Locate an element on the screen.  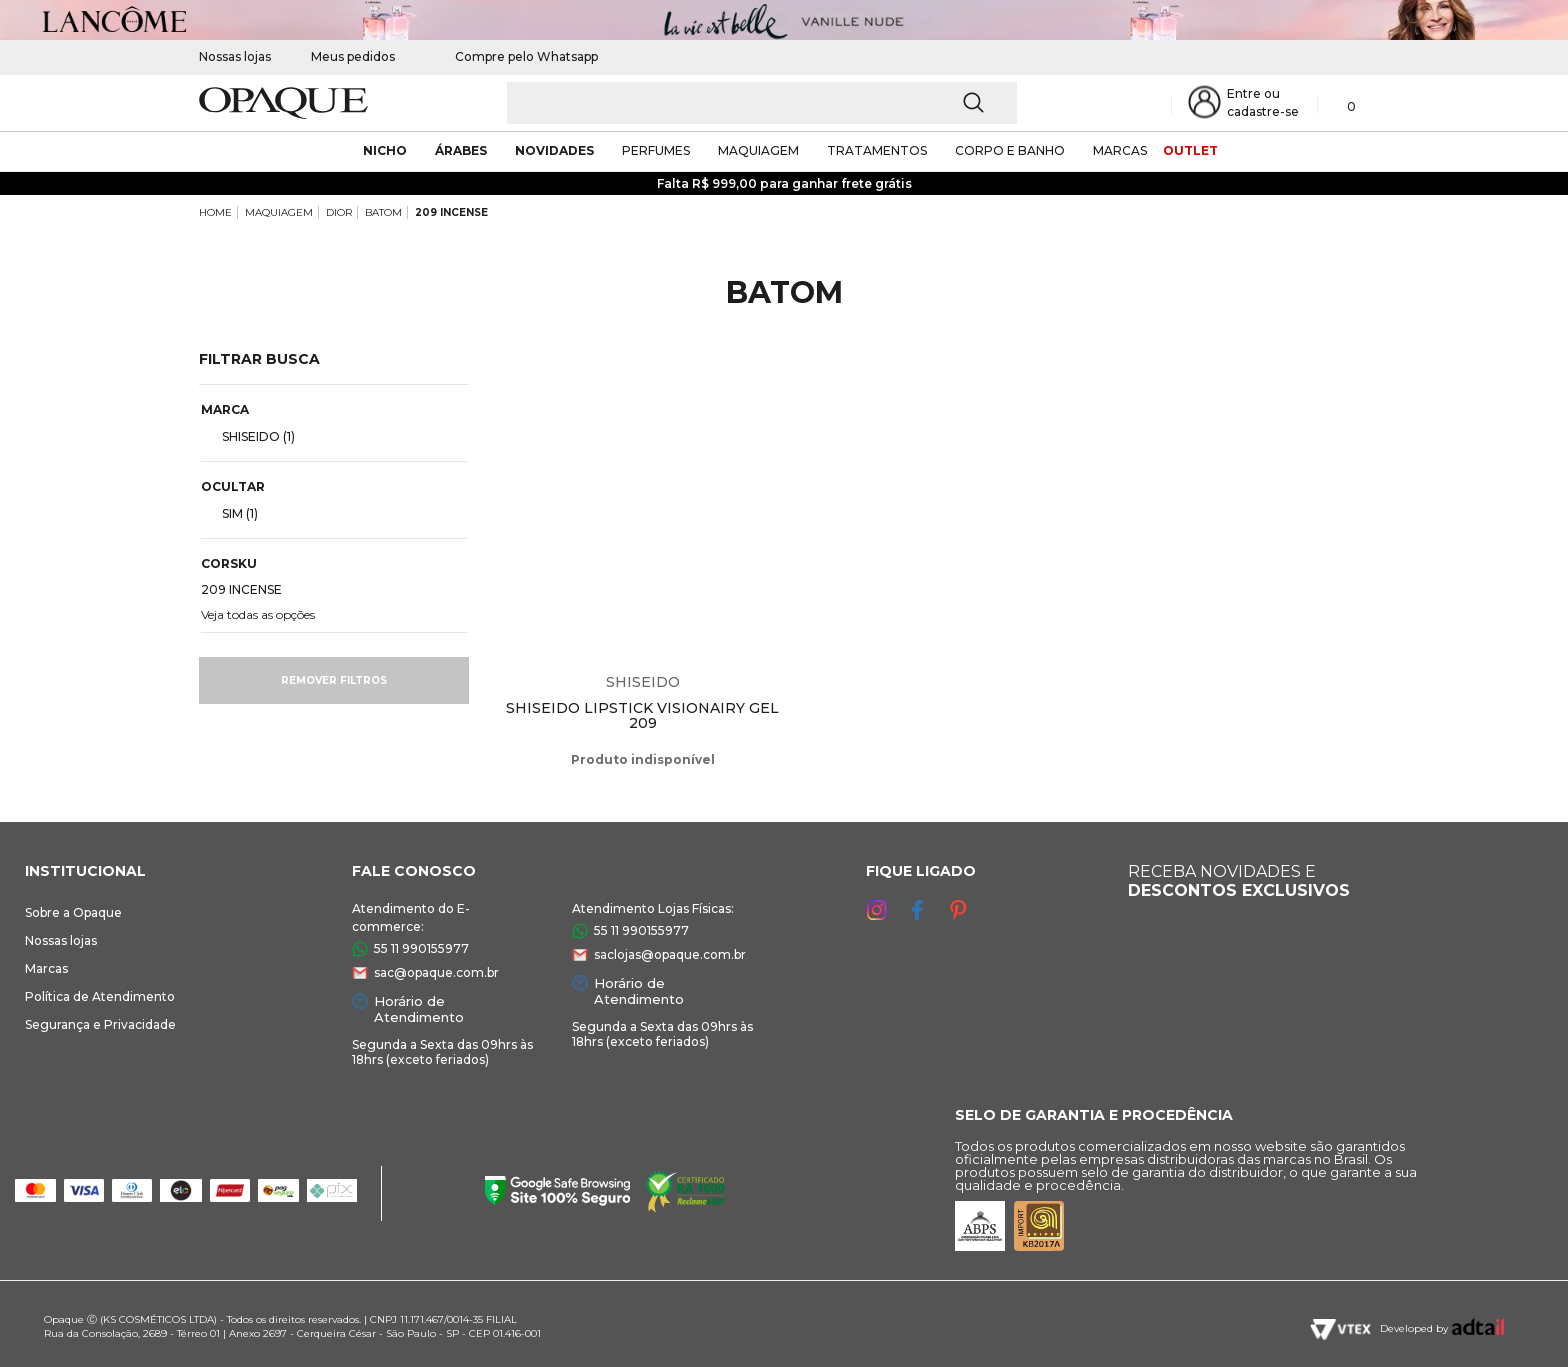
Remover filtros is located at coordinates (334, 680).